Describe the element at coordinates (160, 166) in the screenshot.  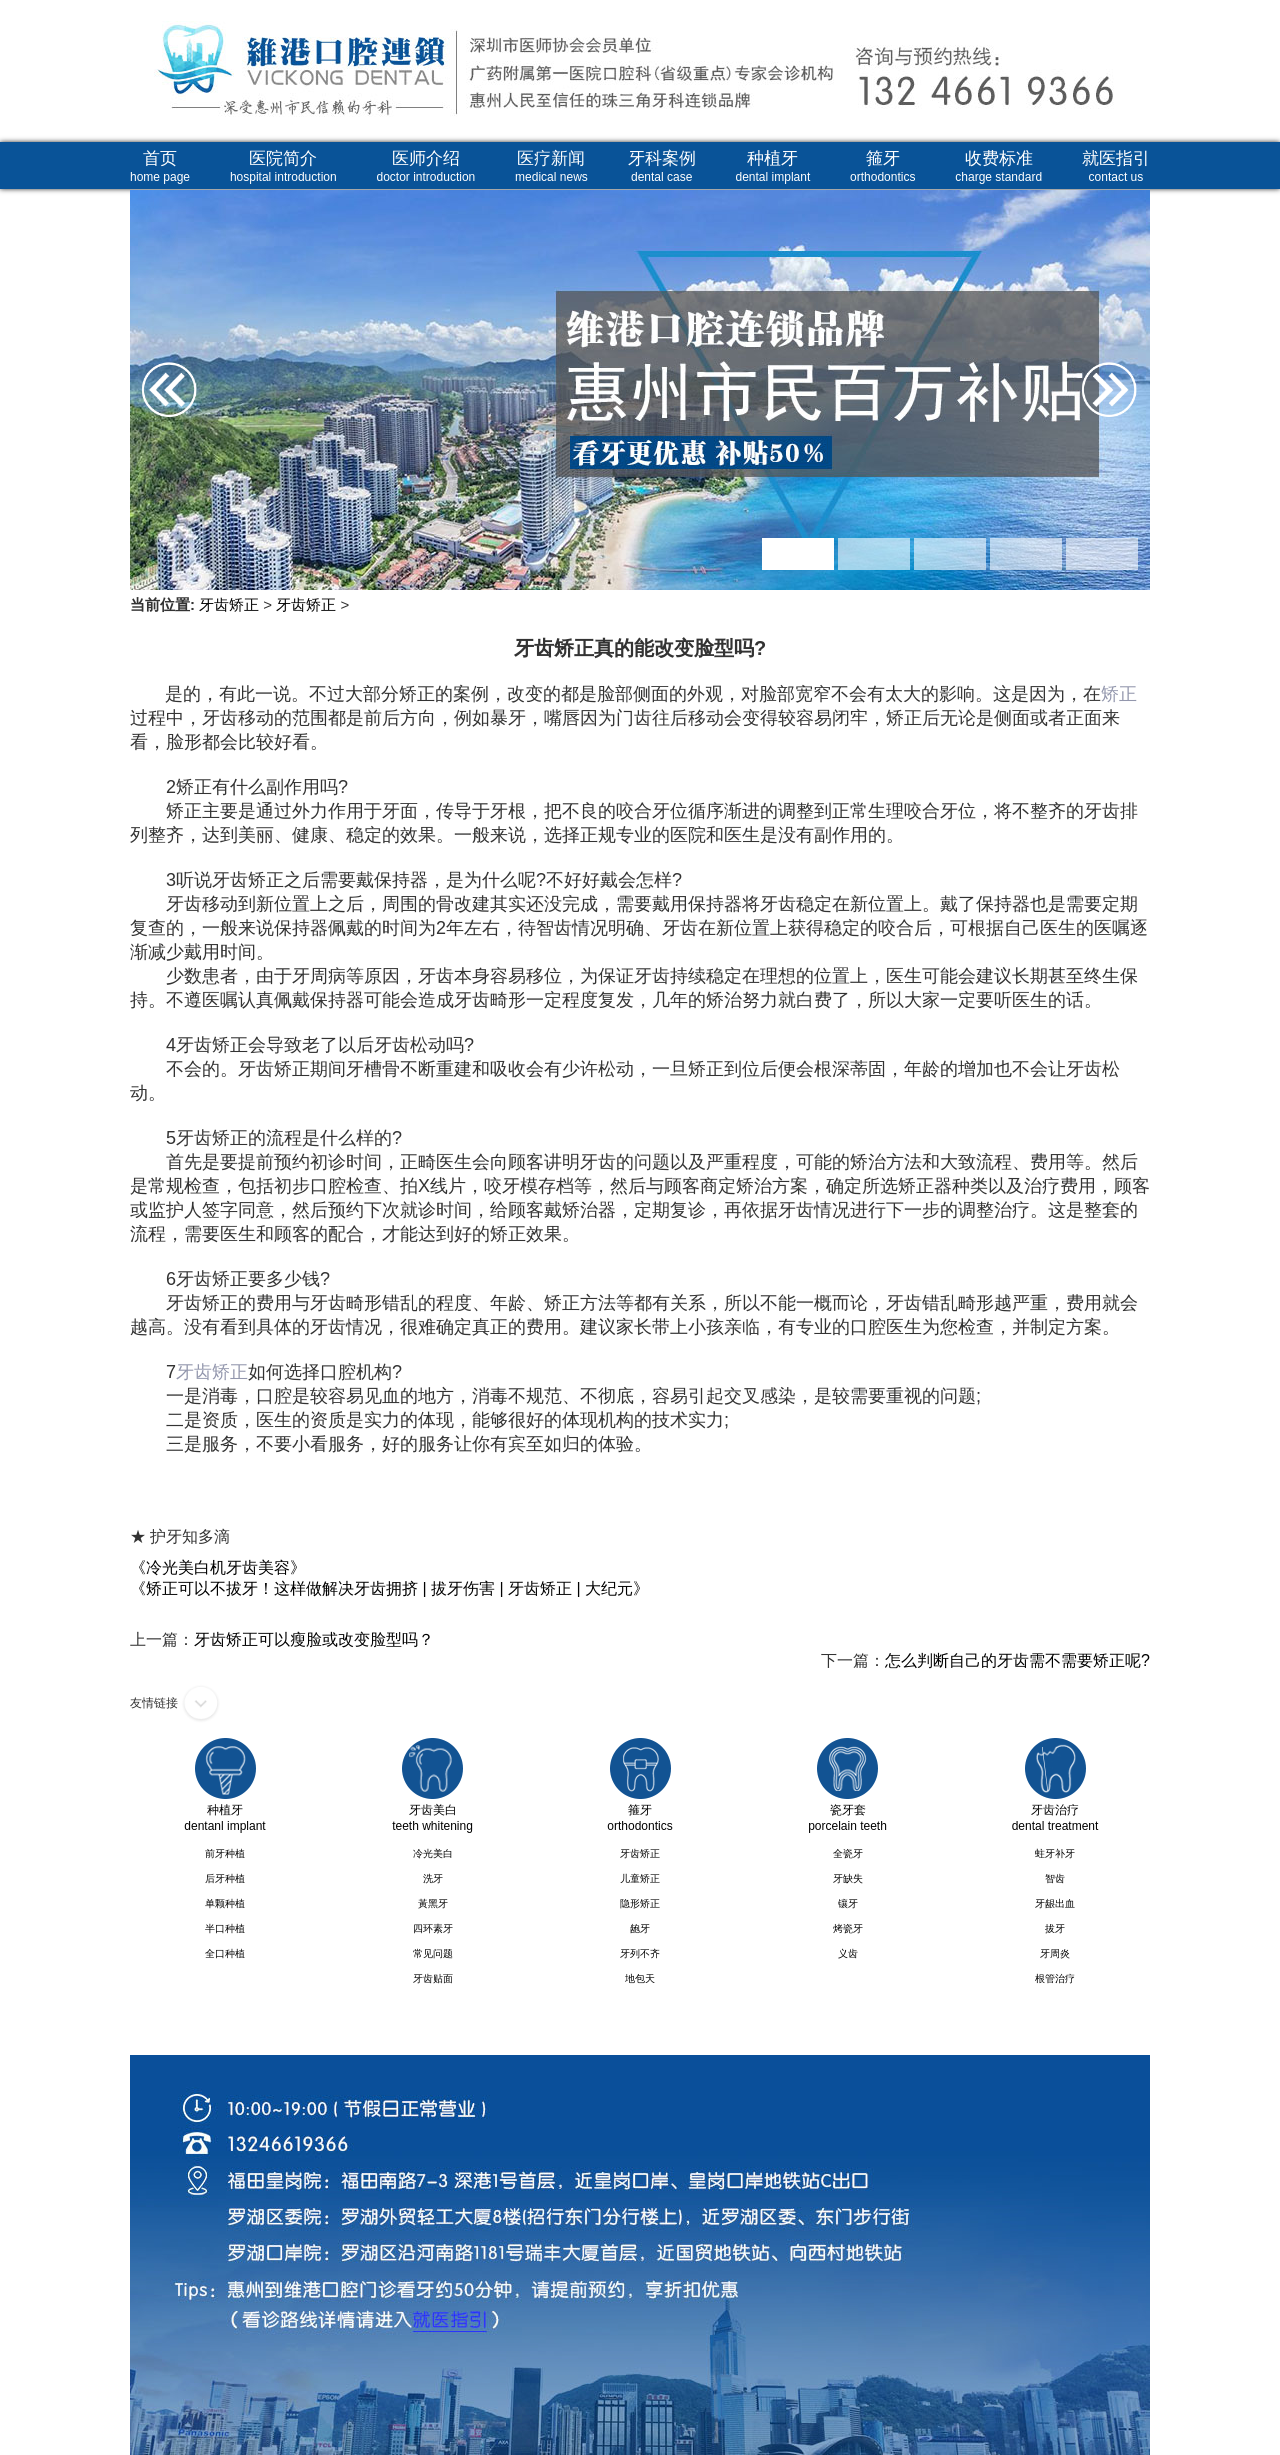
I see `首页` at that location.